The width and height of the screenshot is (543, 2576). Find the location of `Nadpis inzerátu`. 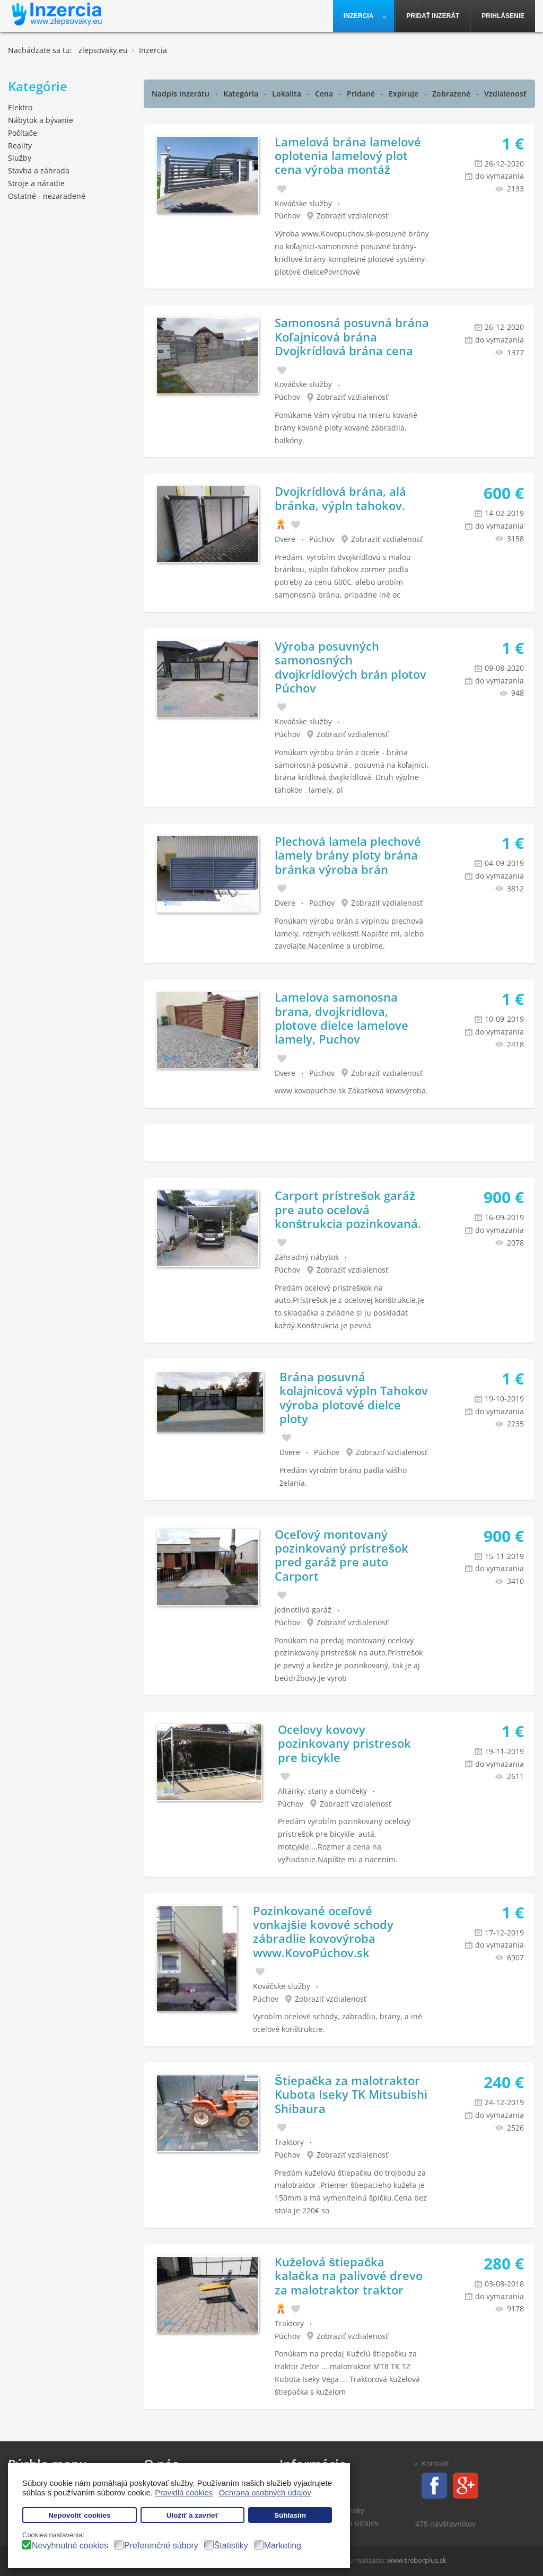

Nadpis inzerátu is located at coordinates (182, 94).